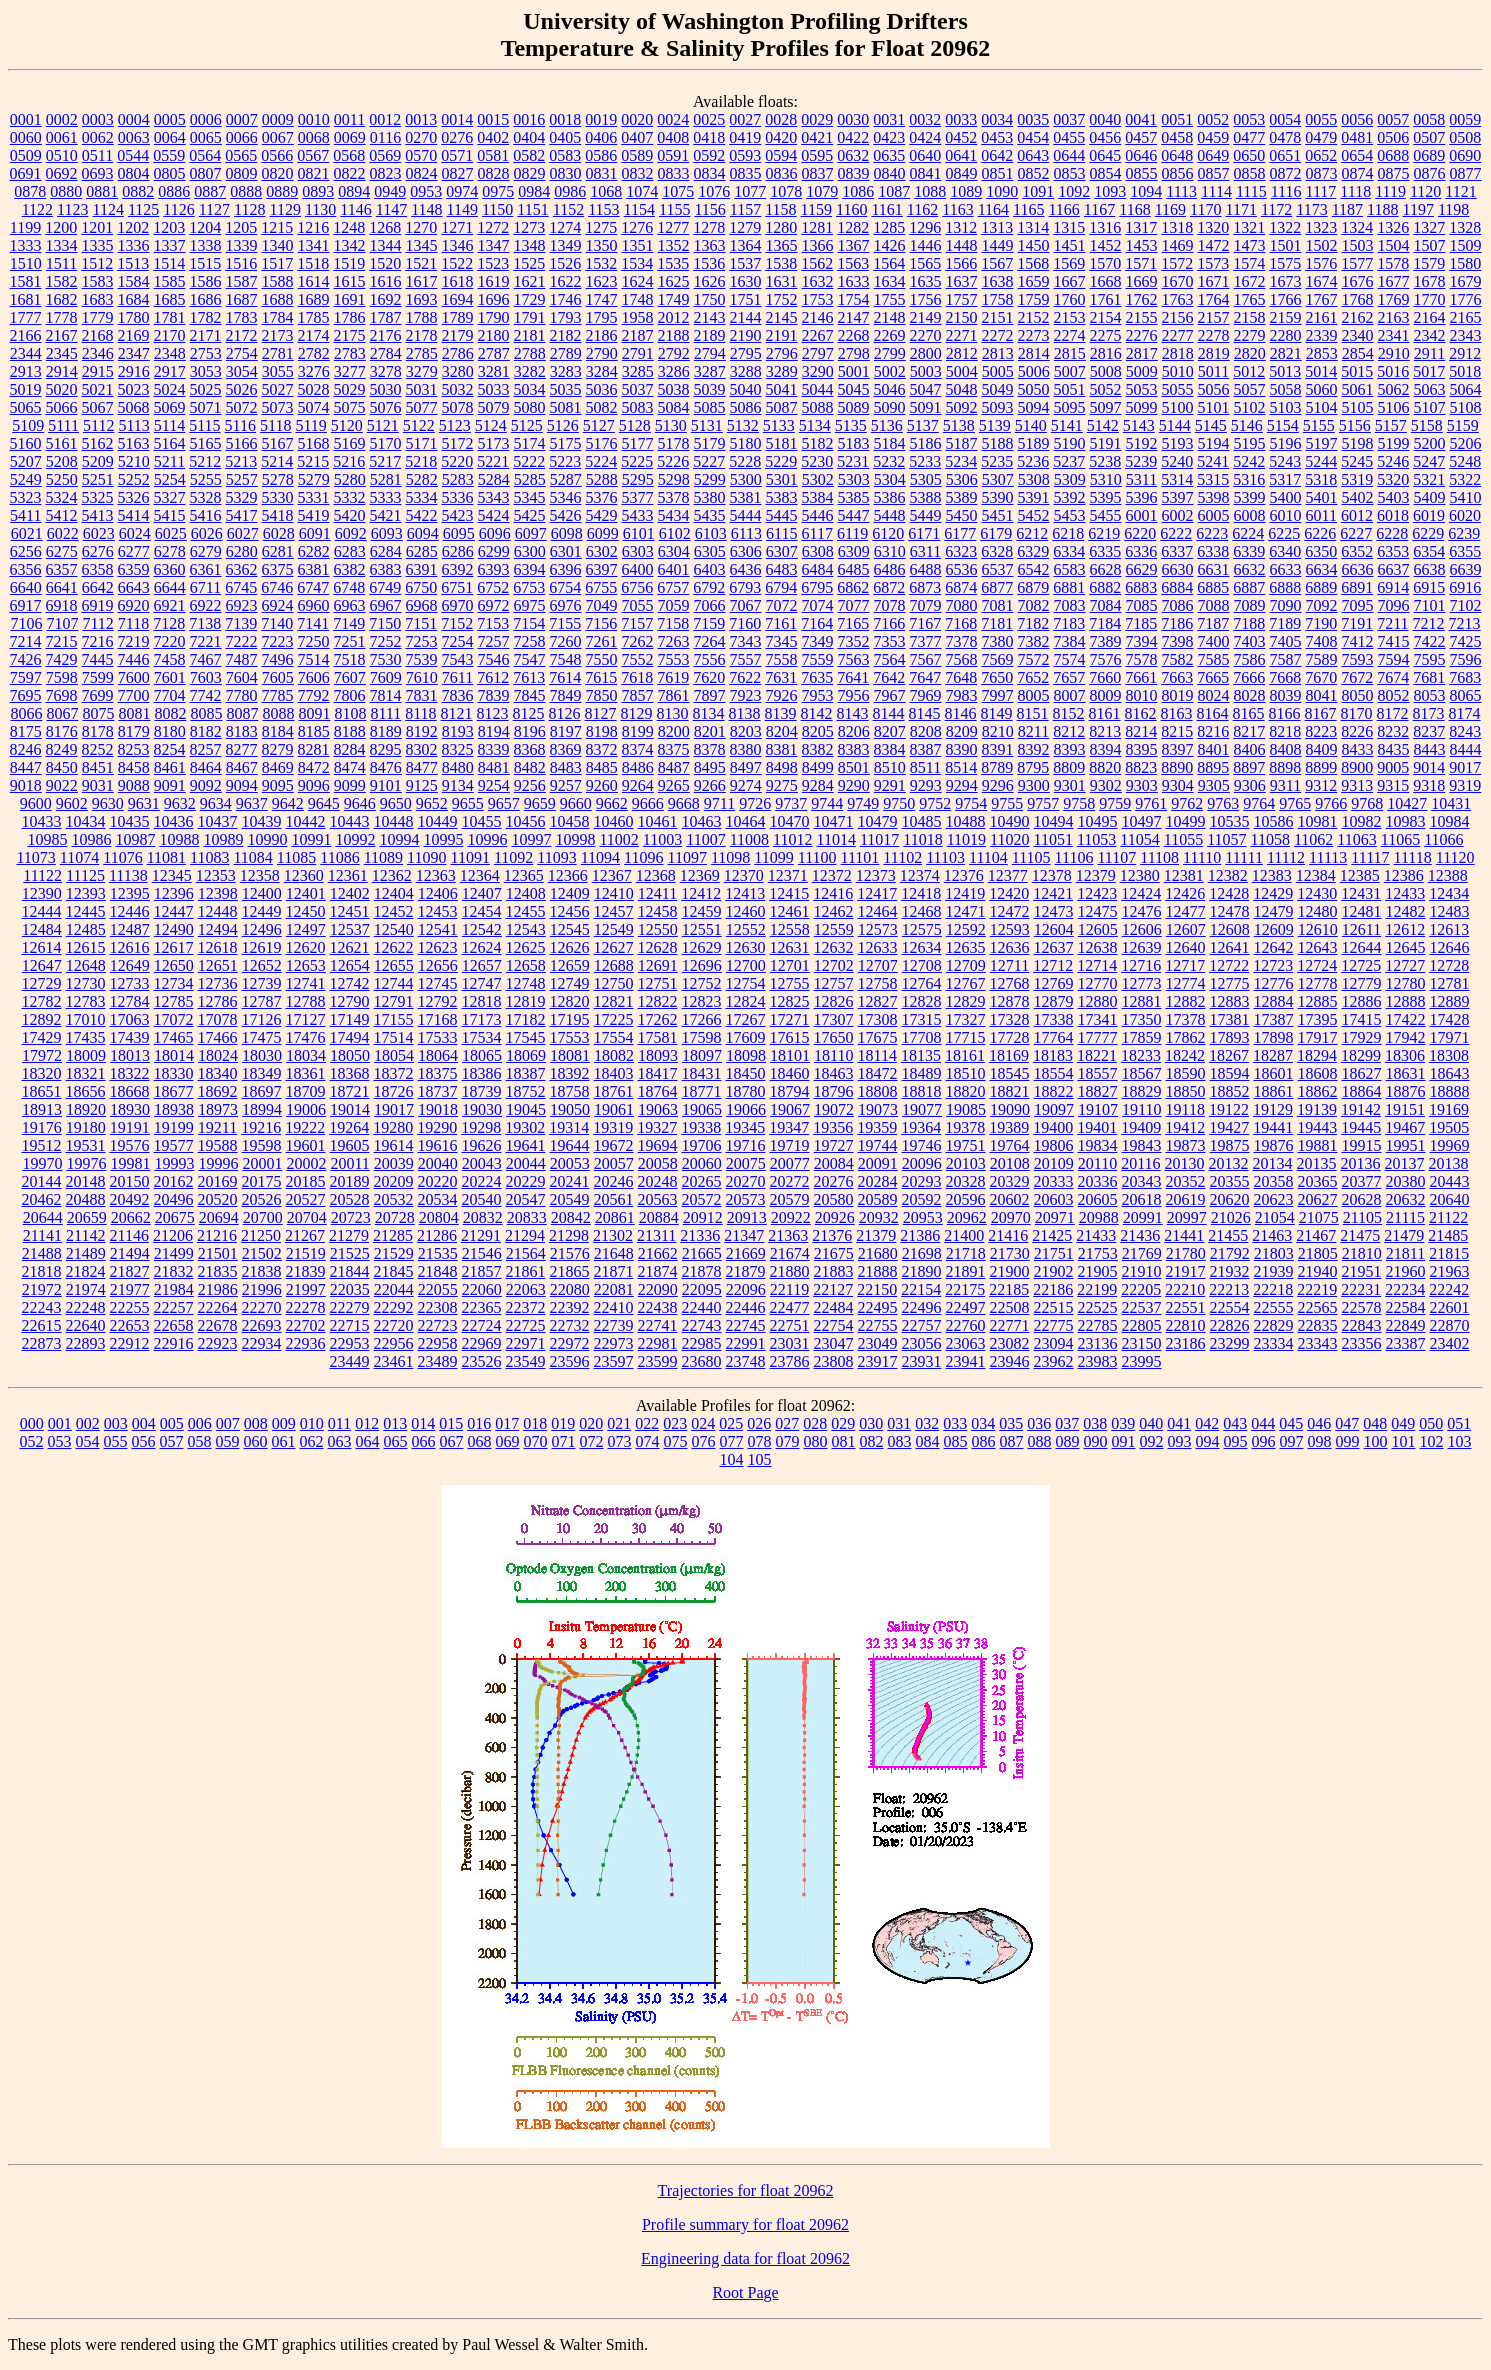  Describe the element at coordinates (1230, 1181) in the screenshot. I see `20355` at that location.